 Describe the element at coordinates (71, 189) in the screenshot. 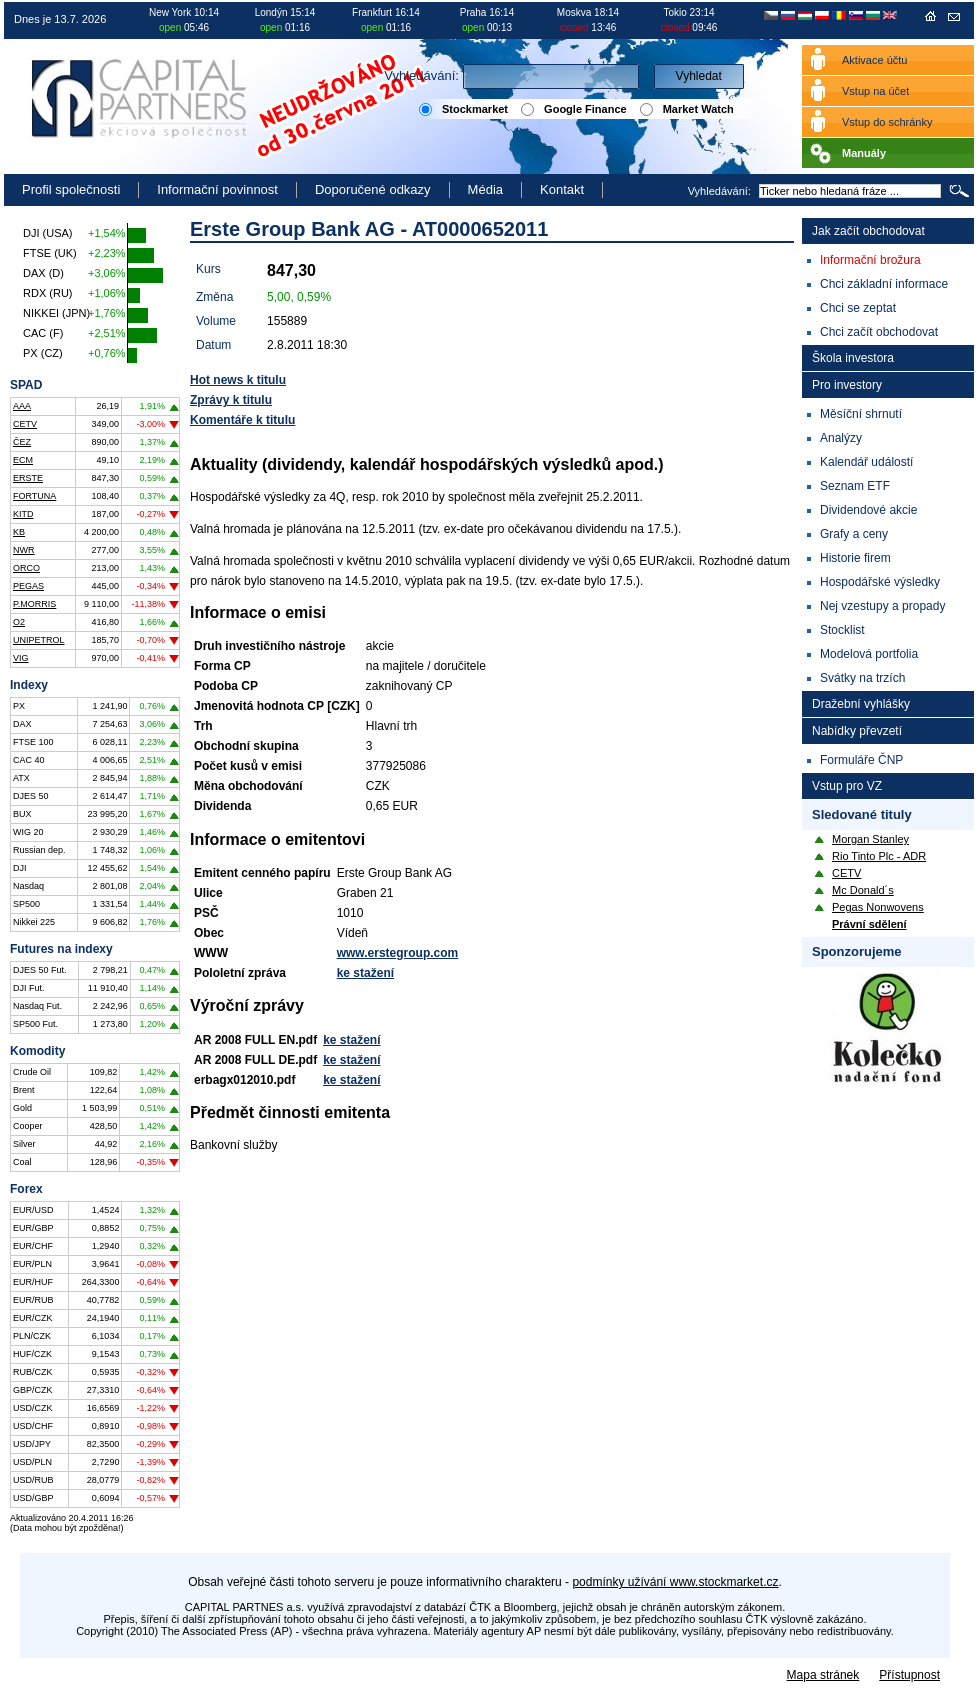

I see `Profil společnosti` at that location.